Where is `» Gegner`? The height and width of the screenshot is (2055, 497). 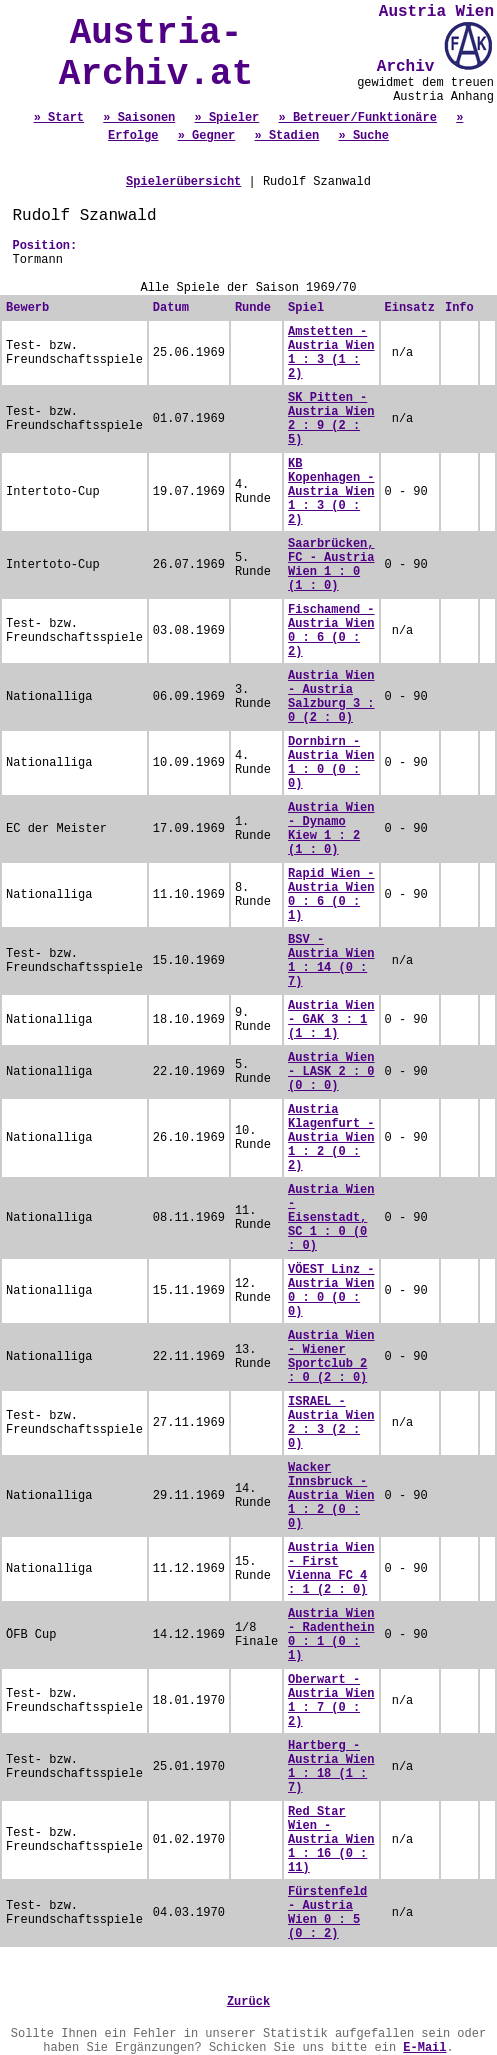 » Gegner is located at coordinates (207, 136).